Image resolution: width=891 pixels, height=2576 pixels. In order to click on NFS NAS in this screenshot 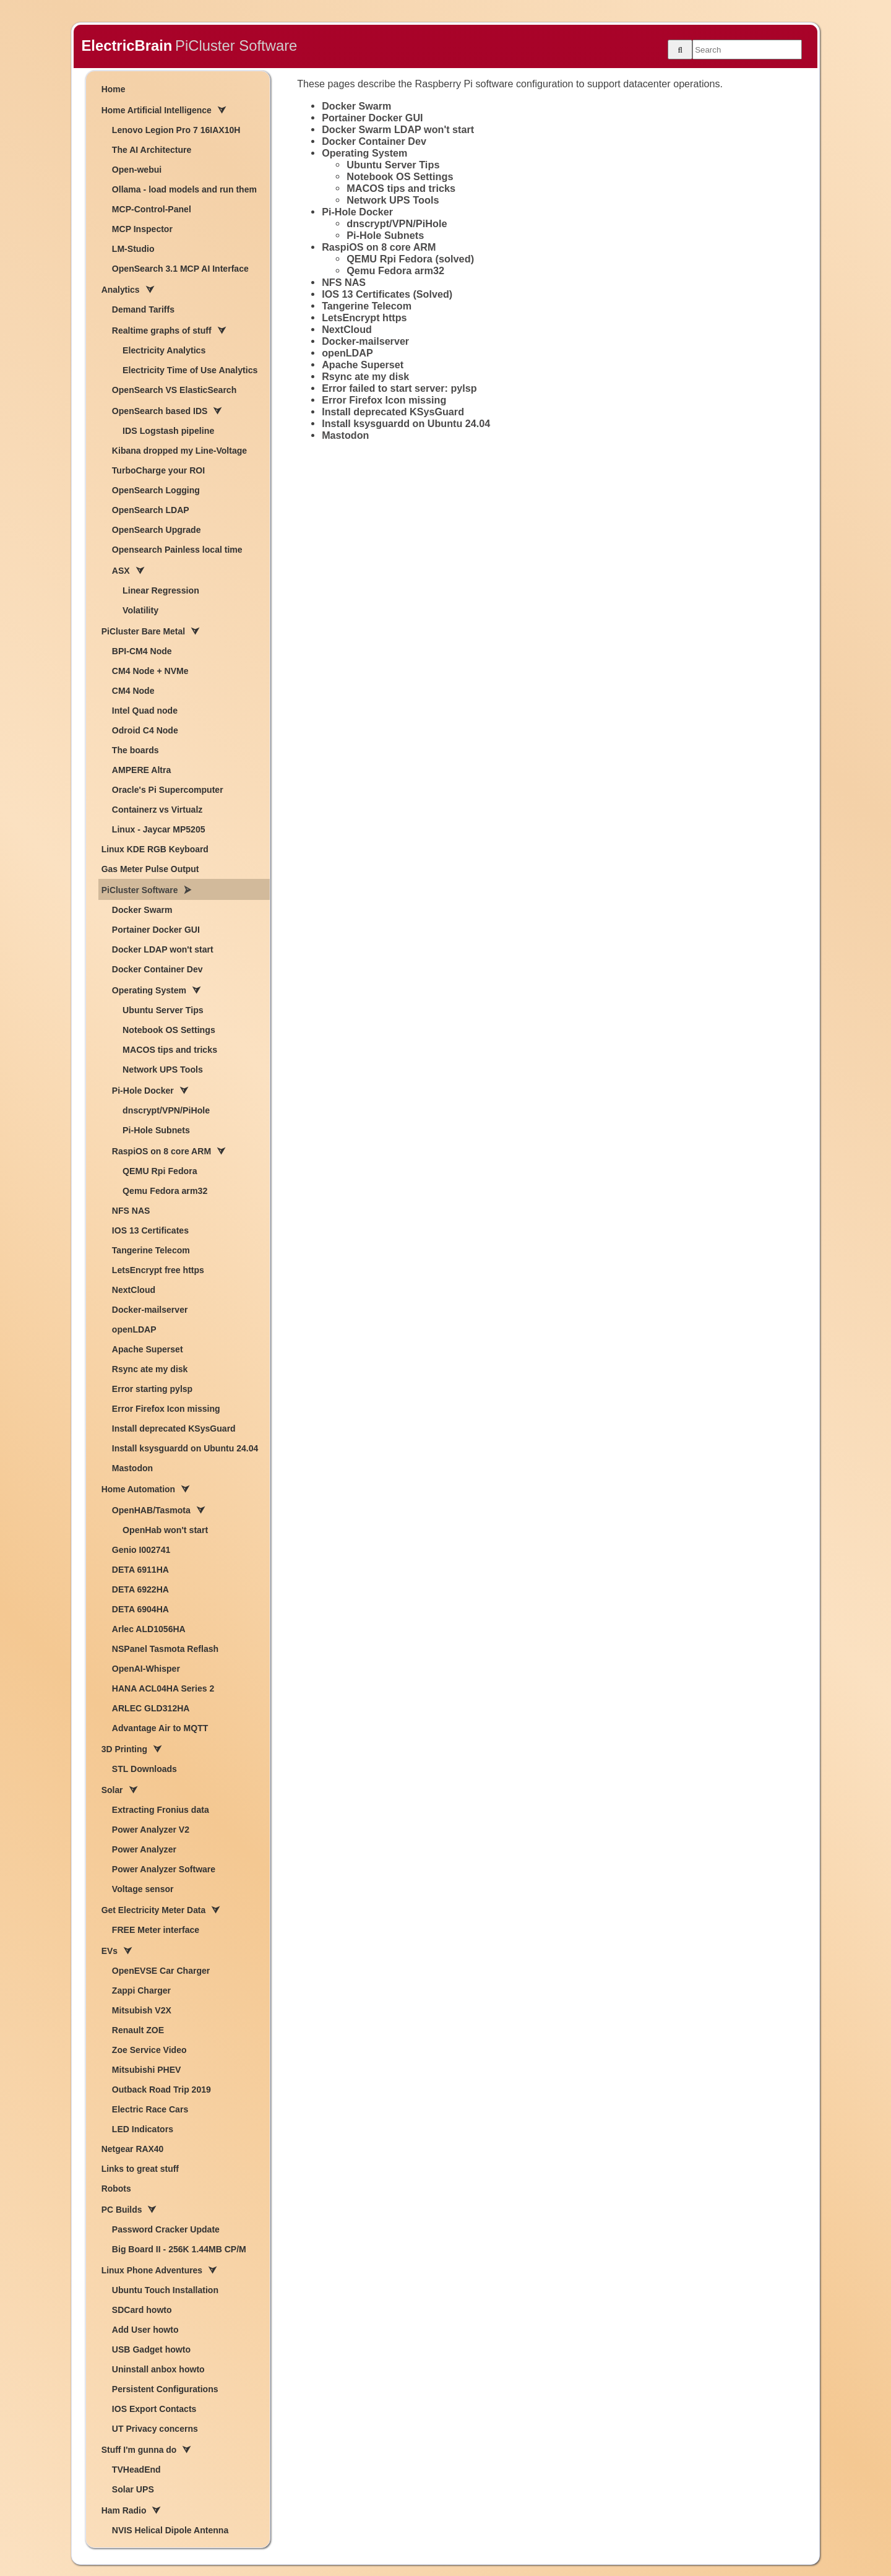, I will do `click(131, 1211)`.